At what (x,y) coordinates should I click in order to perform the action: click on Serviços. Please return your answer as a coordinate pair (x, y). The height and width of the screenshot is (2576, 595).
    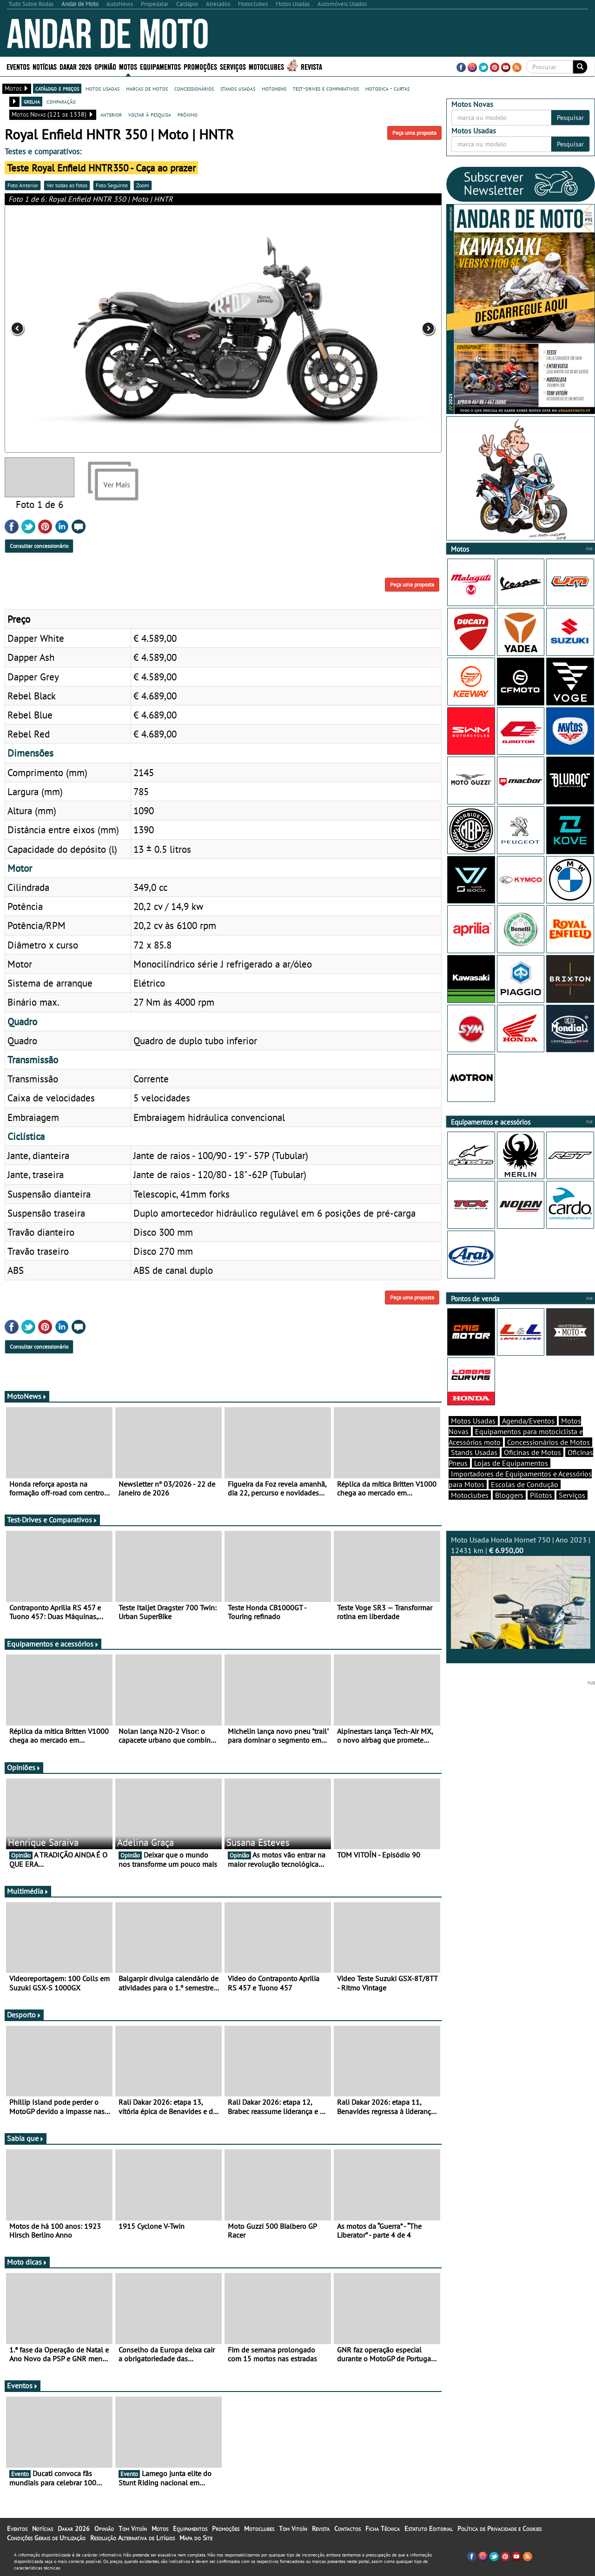
    Looking at the image, I should click on (233, 66).